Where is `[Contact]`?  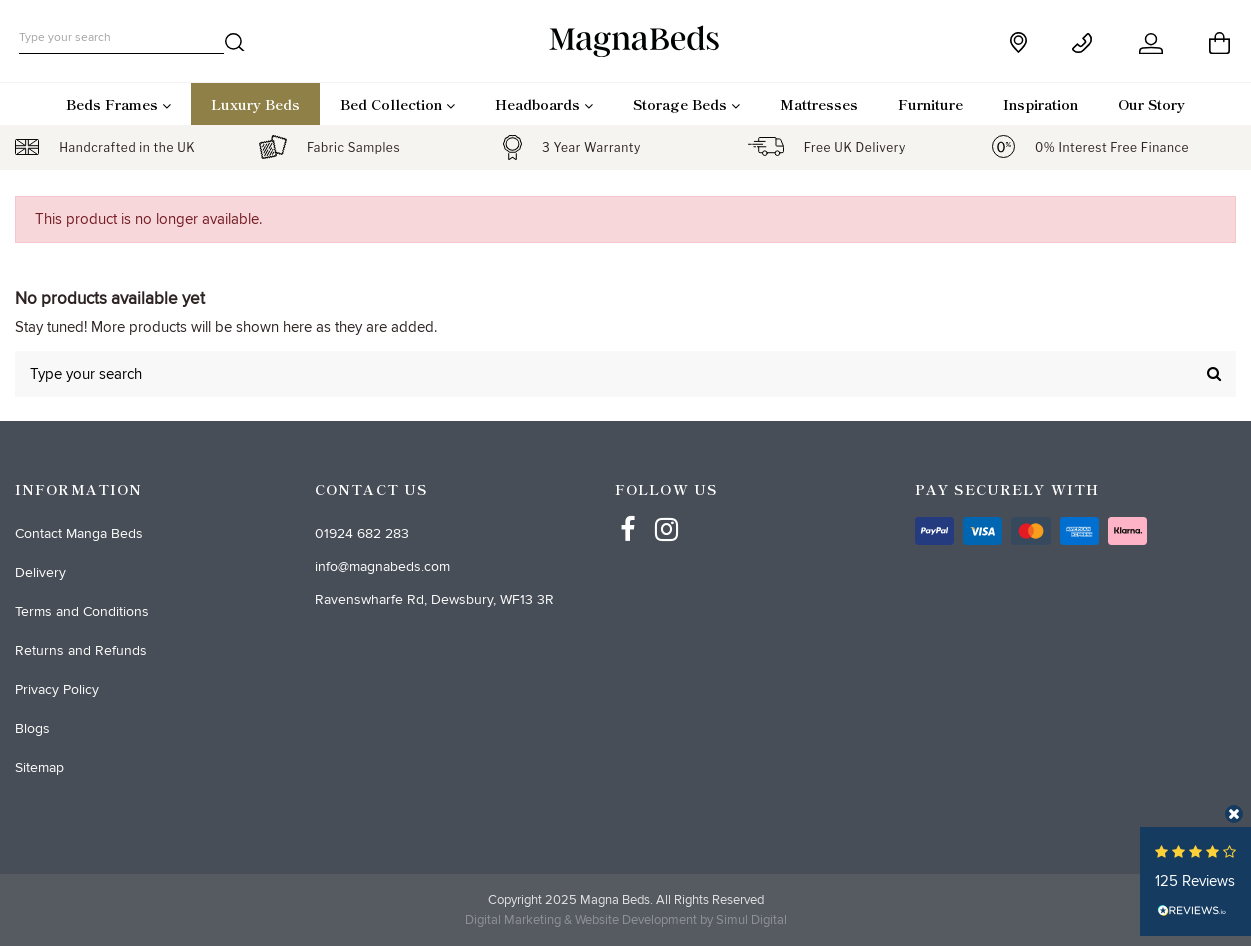
[Contact] is located at coordinates (1085, 43).